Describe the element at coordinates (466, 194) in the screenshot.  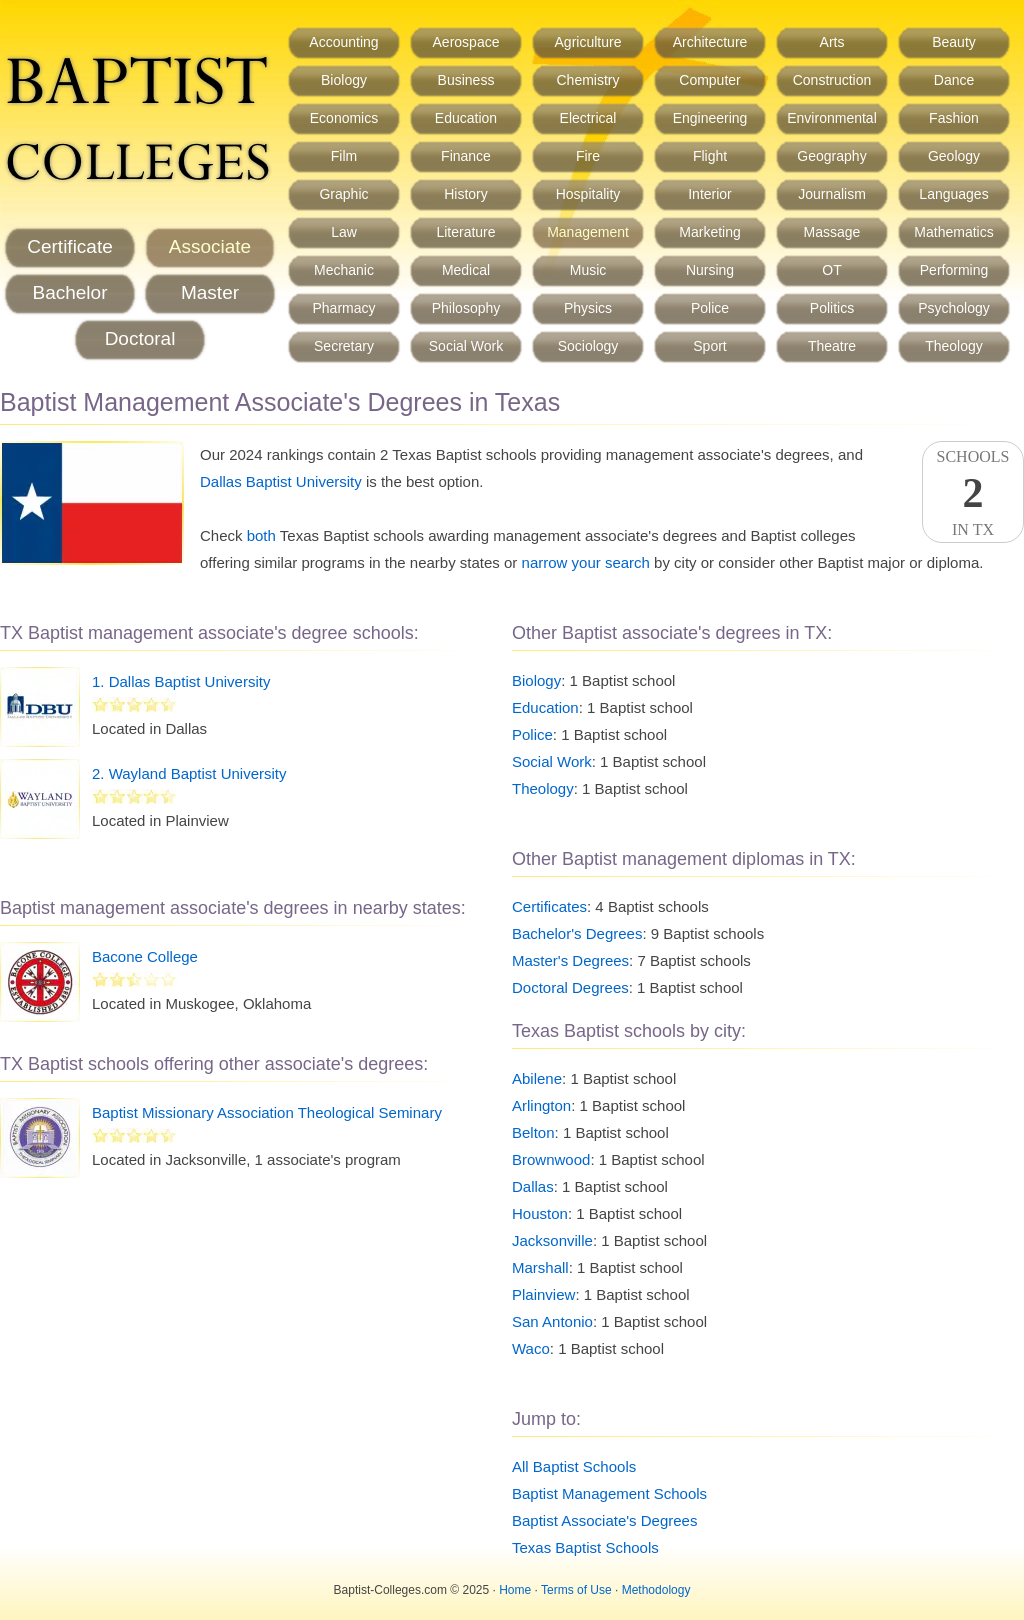
I see `History` at that location.